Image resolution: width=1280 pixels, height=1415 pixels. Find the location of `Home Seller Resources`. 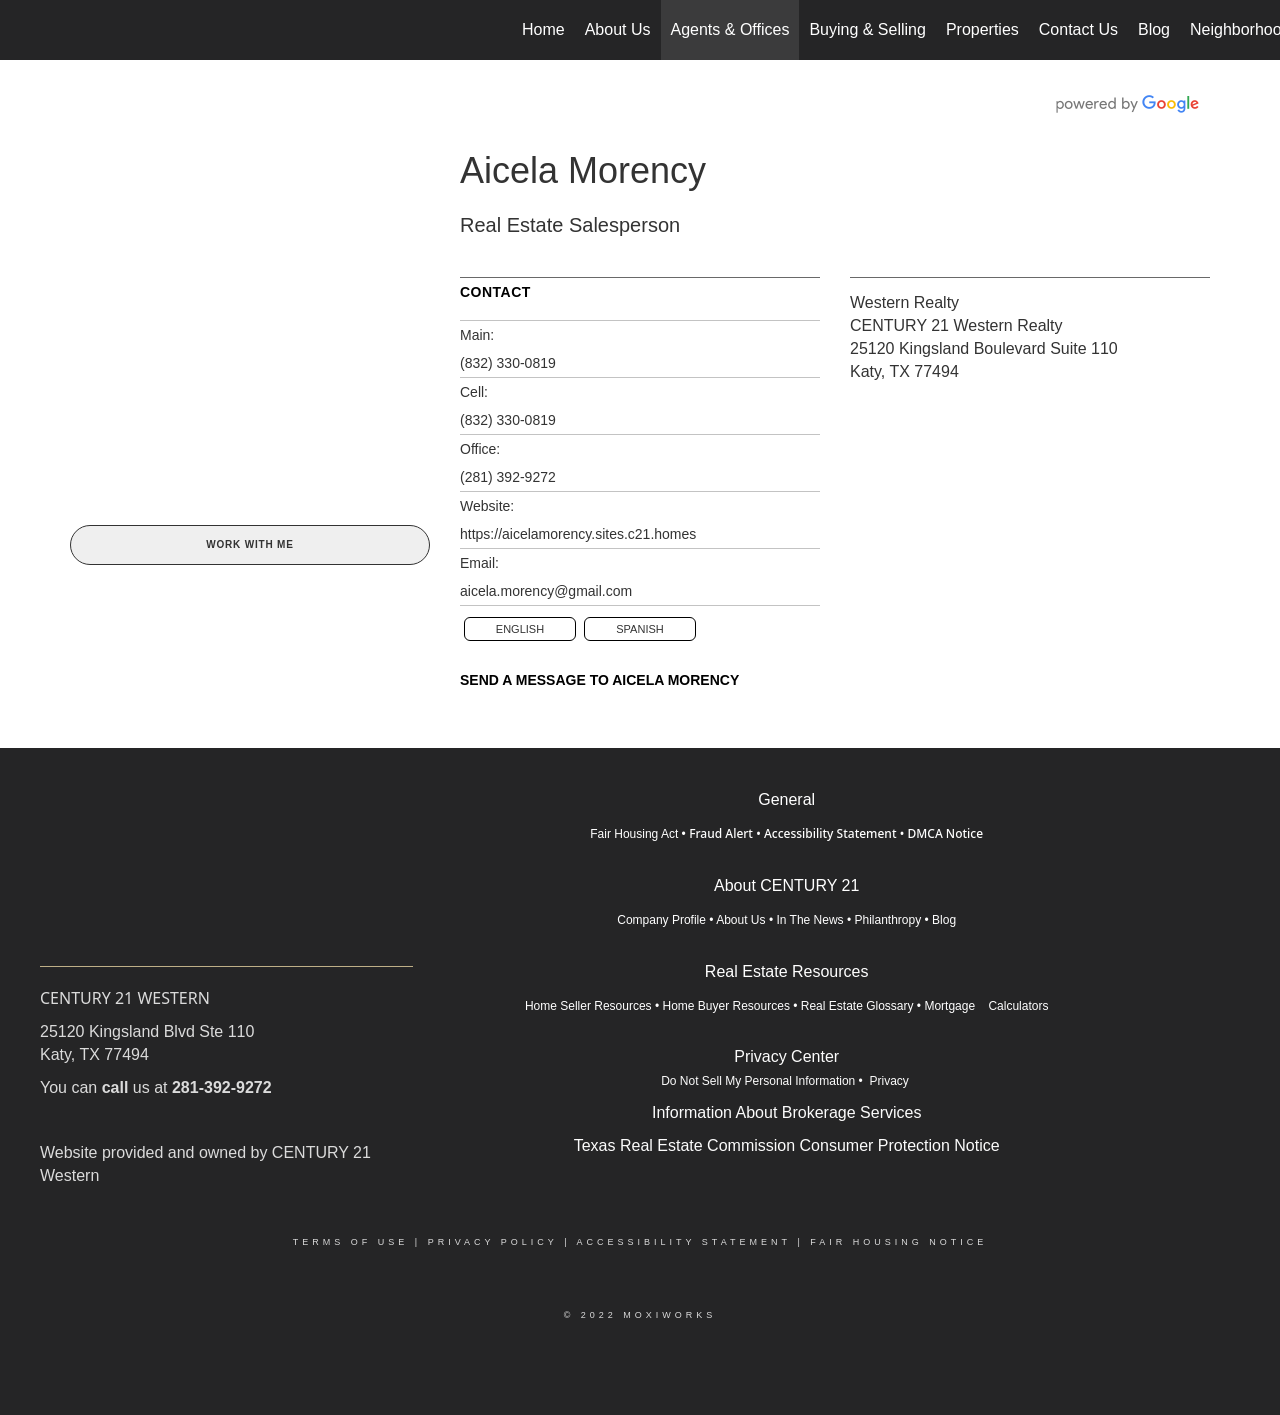

Home Seller Resources is located at coordinates (588, 1006).